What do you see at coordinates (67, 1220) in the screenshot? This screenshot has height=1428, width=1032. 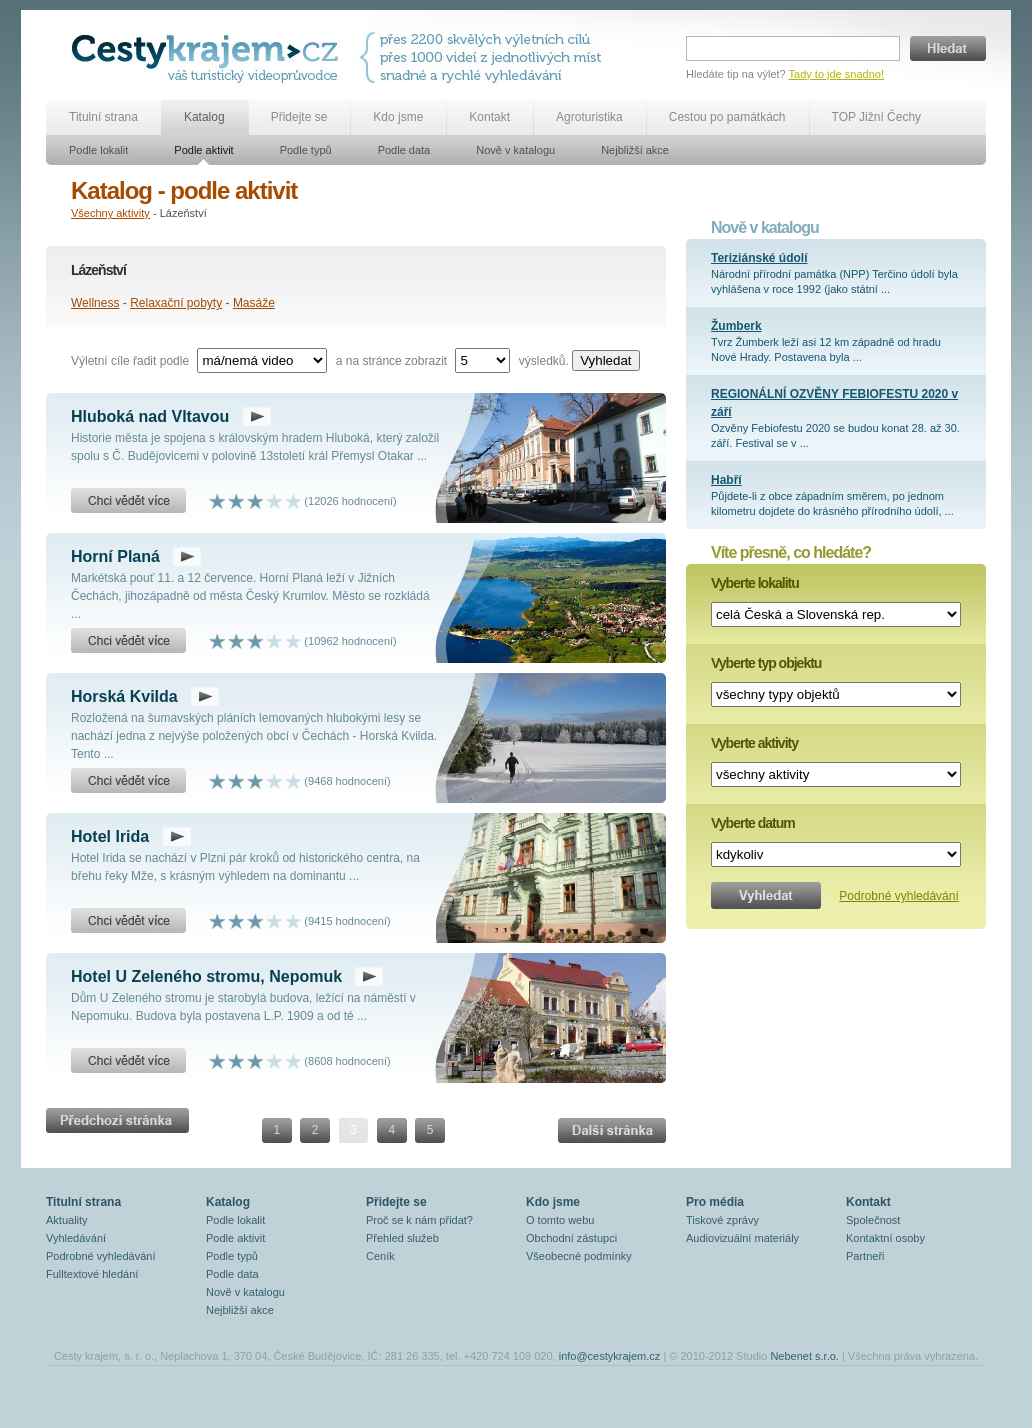 I see `Aktuality` at bounding box center [67, 1220].